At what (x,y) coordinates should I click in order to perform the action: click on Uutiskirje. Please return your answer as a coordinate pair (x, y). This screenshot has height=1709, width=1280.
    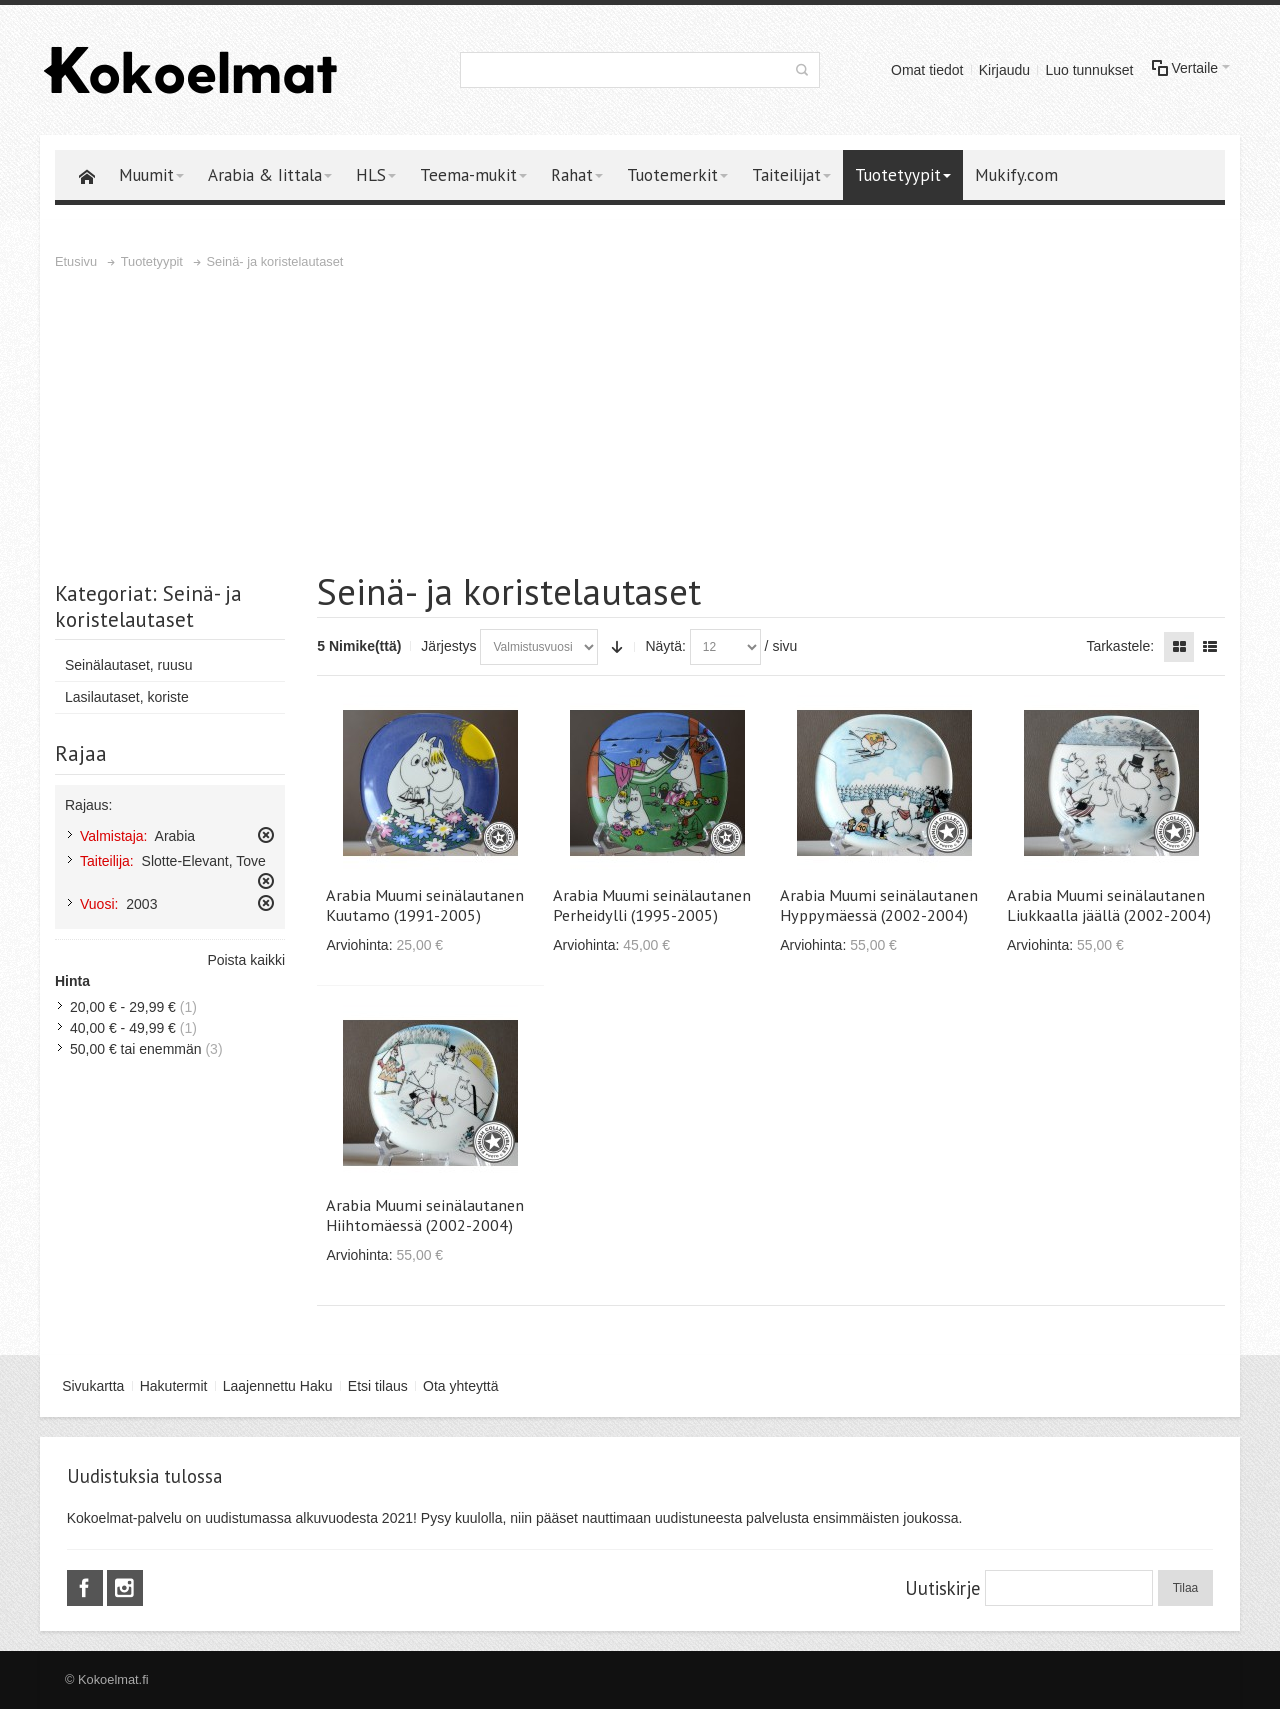
    Looking at the image, I should click on (942, 1588).